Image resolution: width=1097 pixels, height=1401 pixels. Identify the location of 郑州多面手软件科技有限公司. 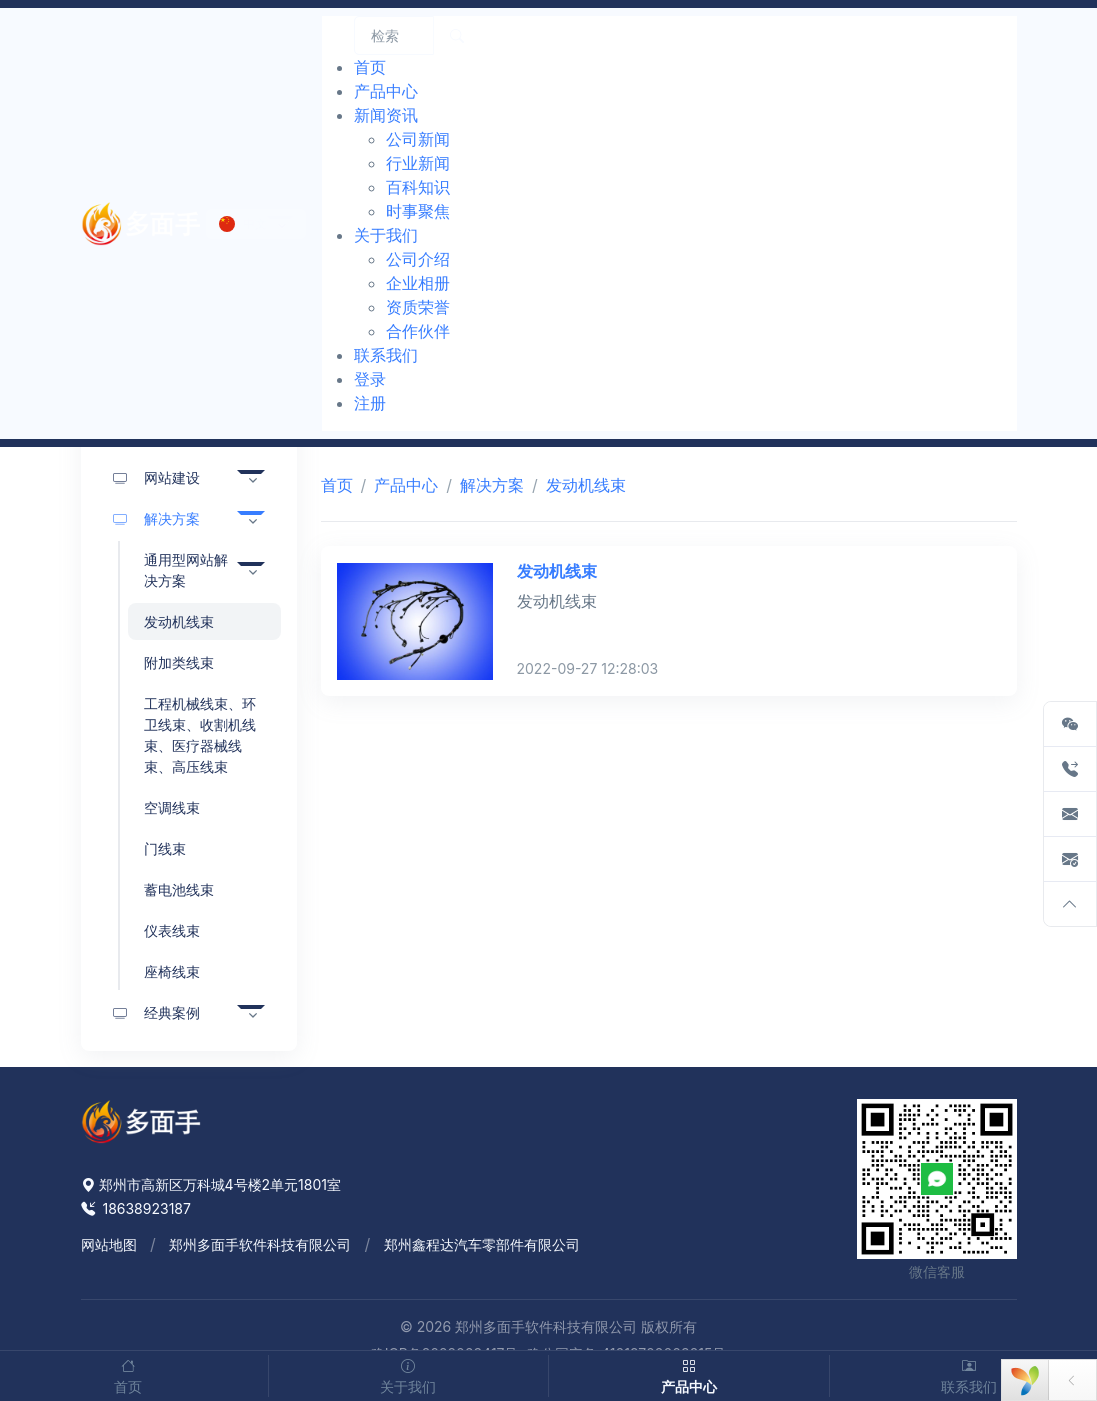
(260, 1244).